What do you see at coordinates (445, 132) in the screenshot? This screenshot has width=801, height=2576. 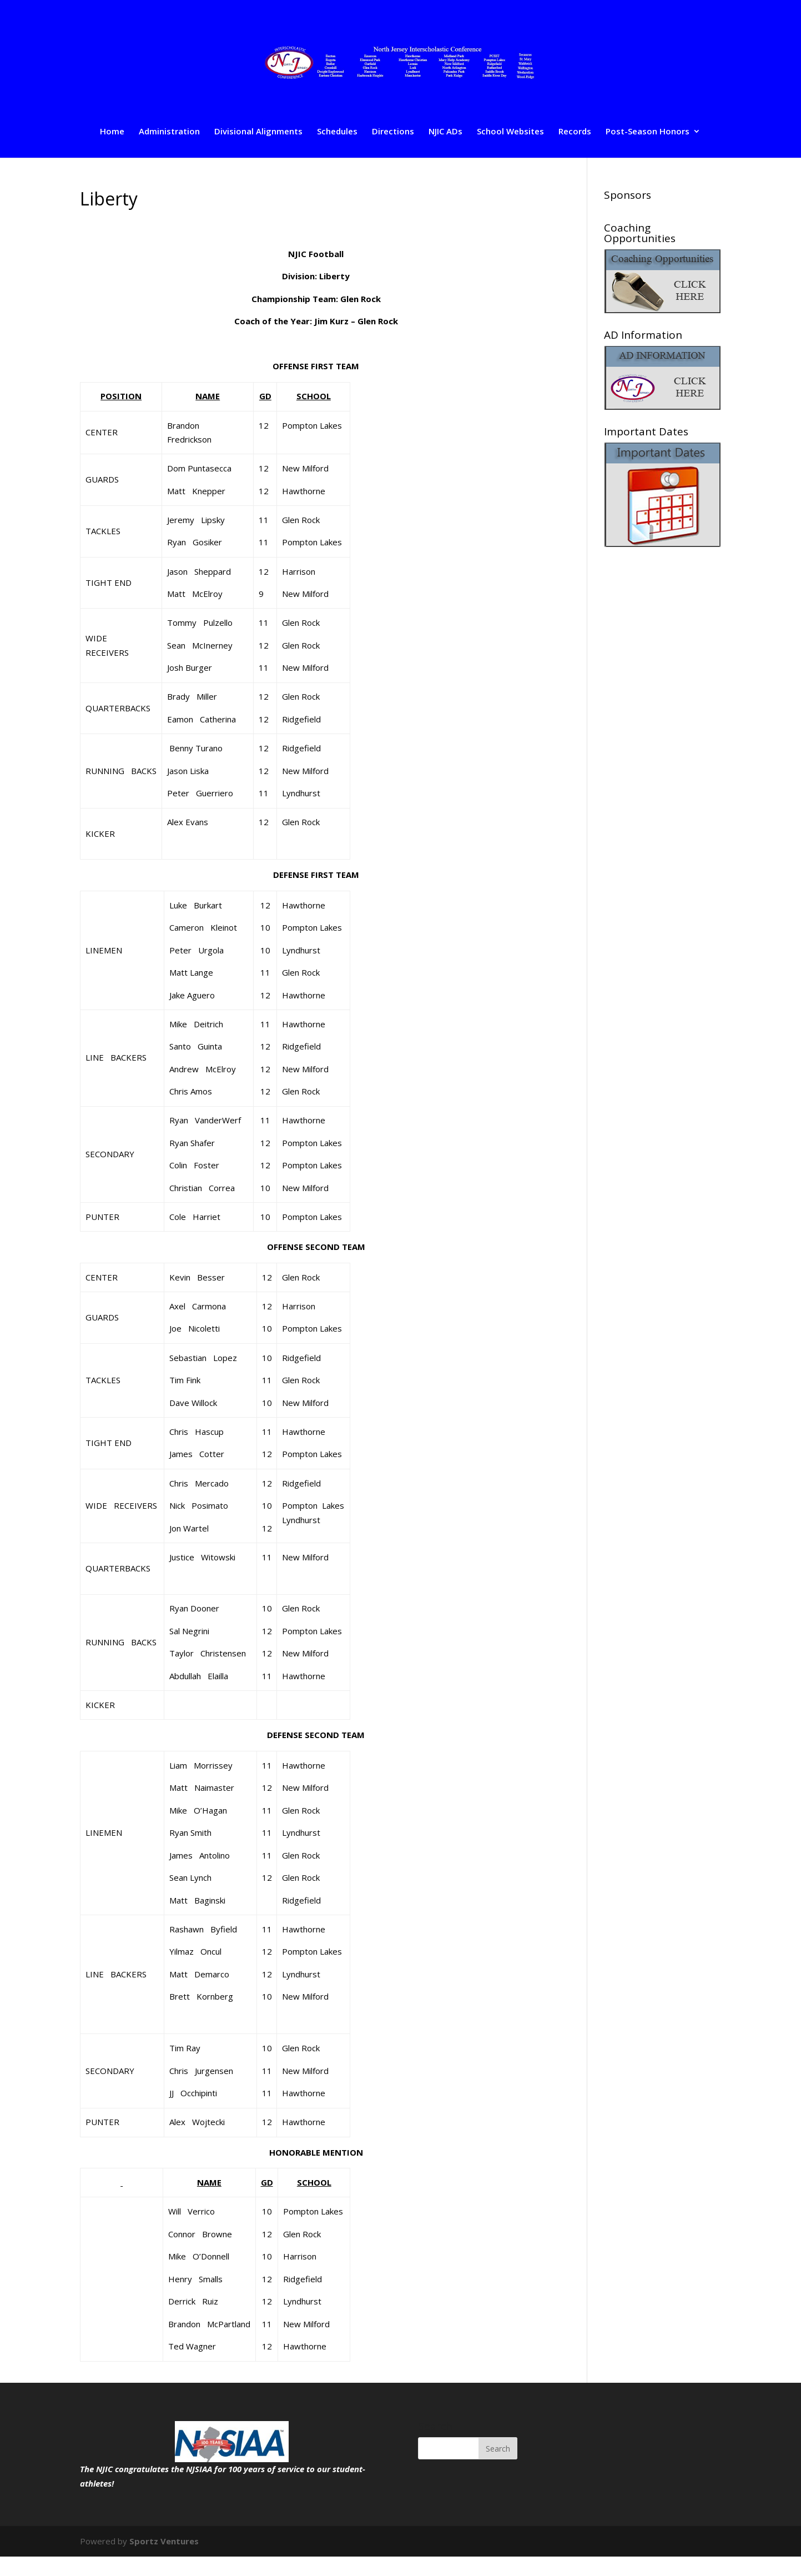 I see `NJIC ADs` at bounding box center [445, 132].